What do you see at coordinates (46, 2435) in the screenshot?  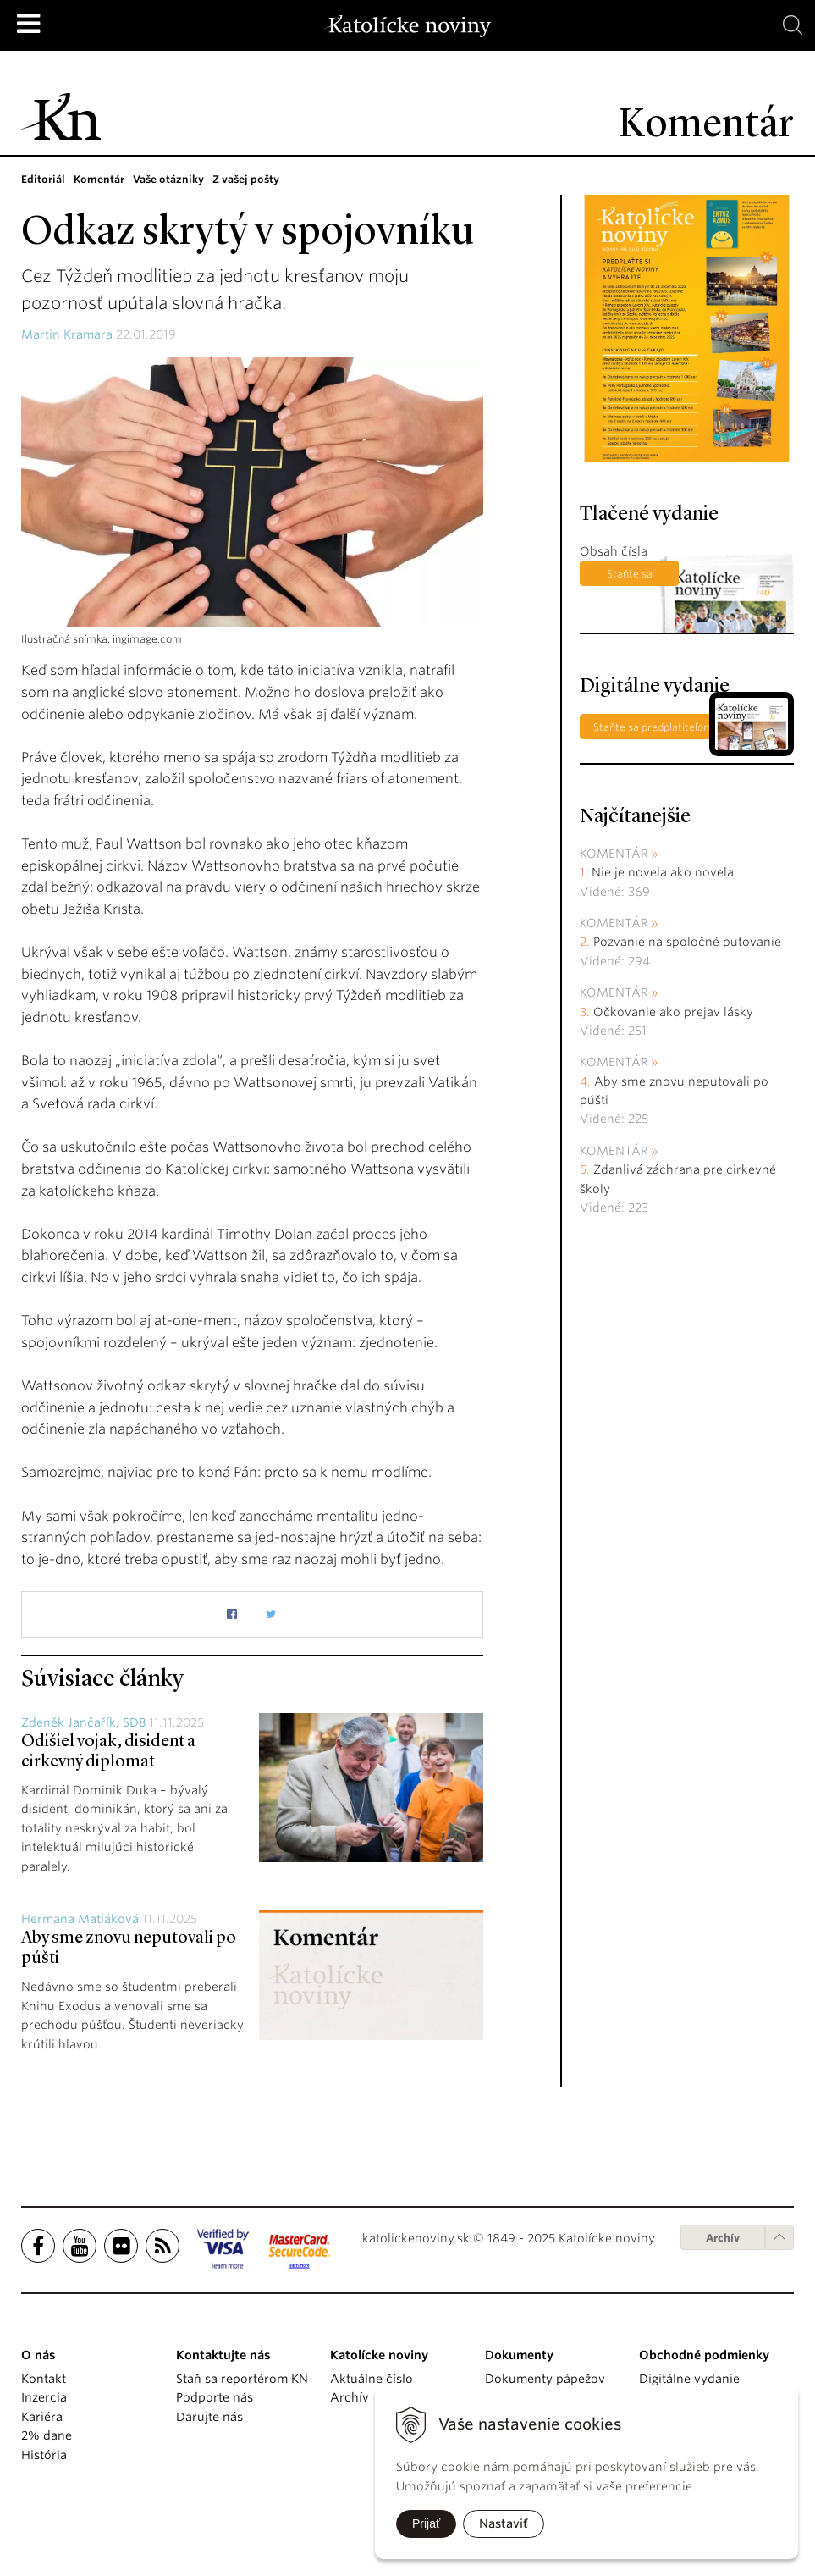 I see `2% dane` at bounding box center [46, 2435].